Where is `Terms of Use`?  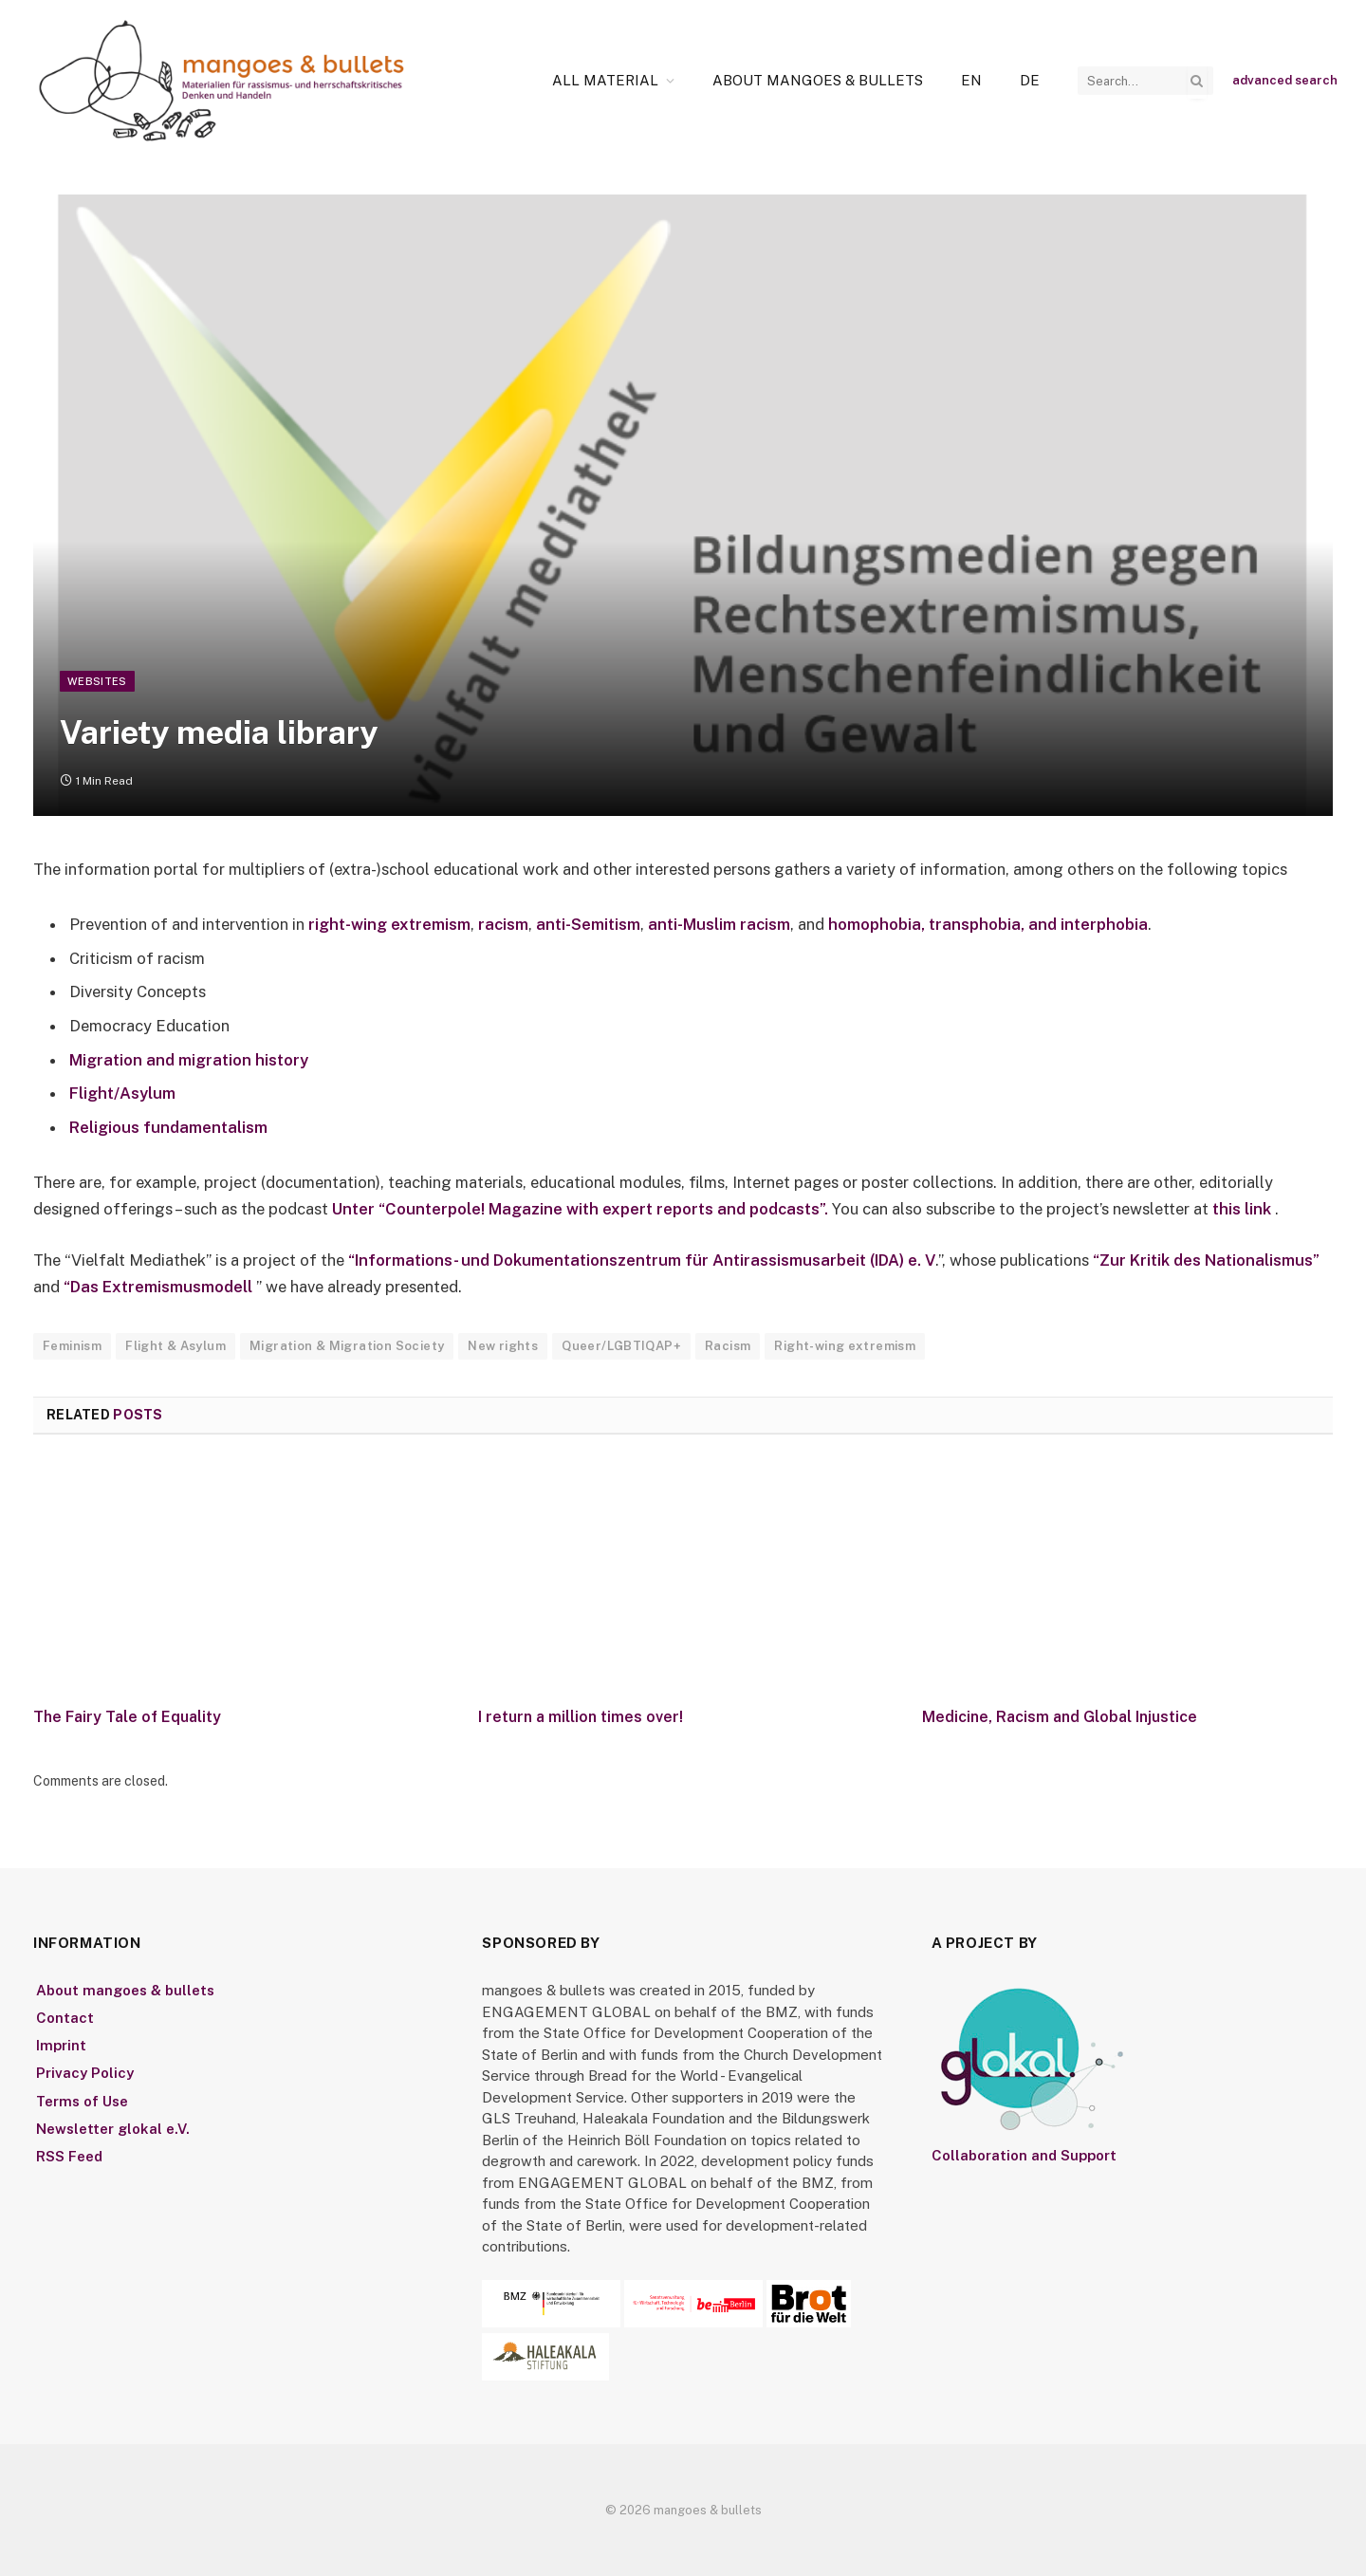
Terms of Use is located at coordinates (82, 2101).